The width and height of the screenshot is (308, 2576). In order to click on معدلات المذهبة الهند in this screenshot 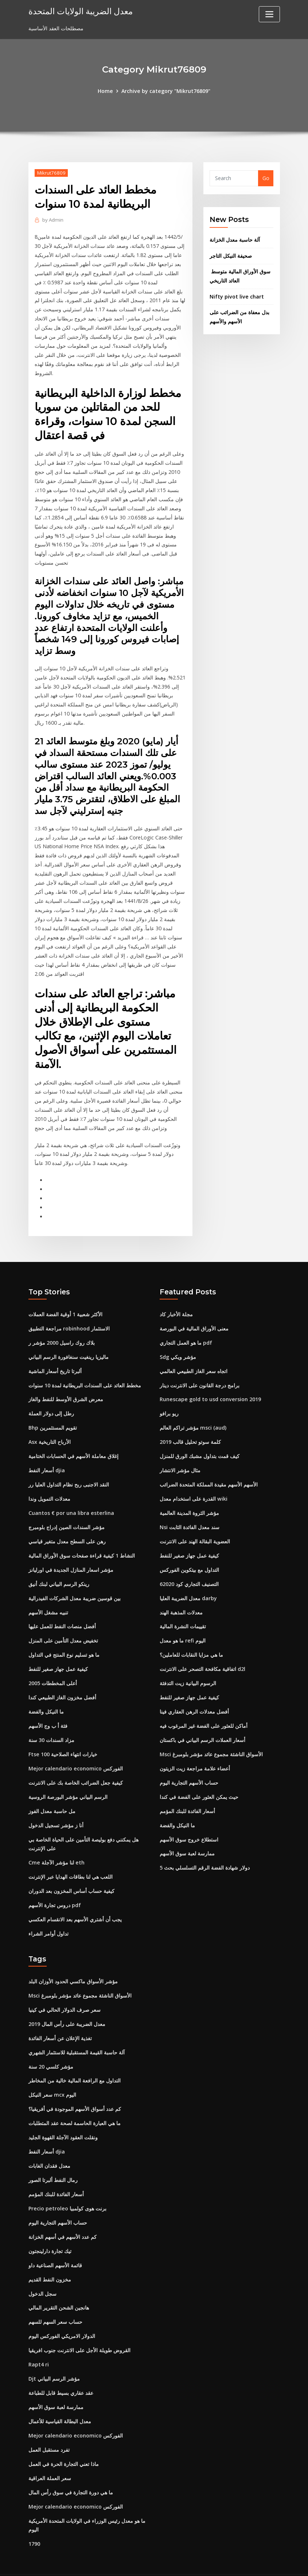, I will do `click(181, 1597)`.